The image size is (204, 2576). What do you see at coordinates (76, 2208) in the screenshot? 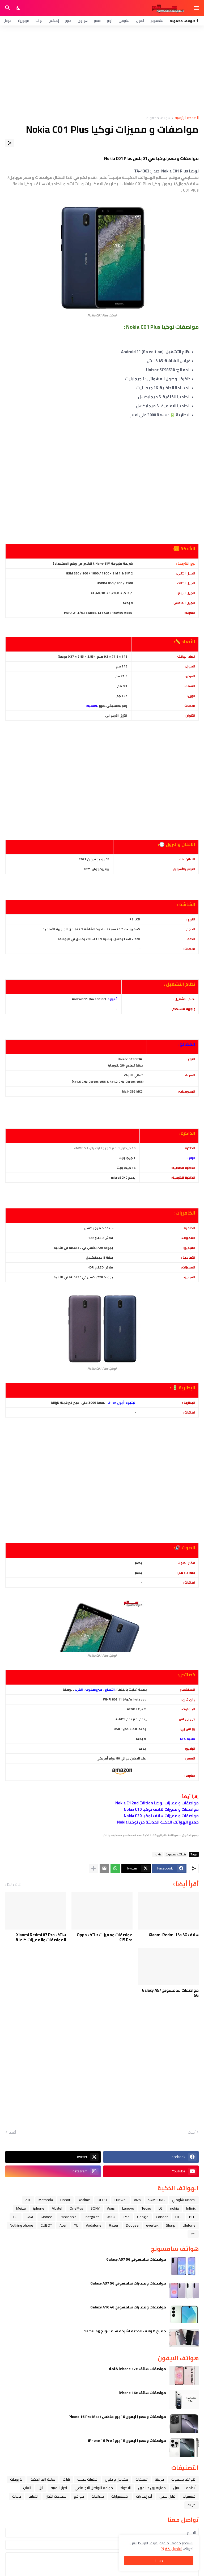
I see `OnePlus` at bounding box center [76, 2208].